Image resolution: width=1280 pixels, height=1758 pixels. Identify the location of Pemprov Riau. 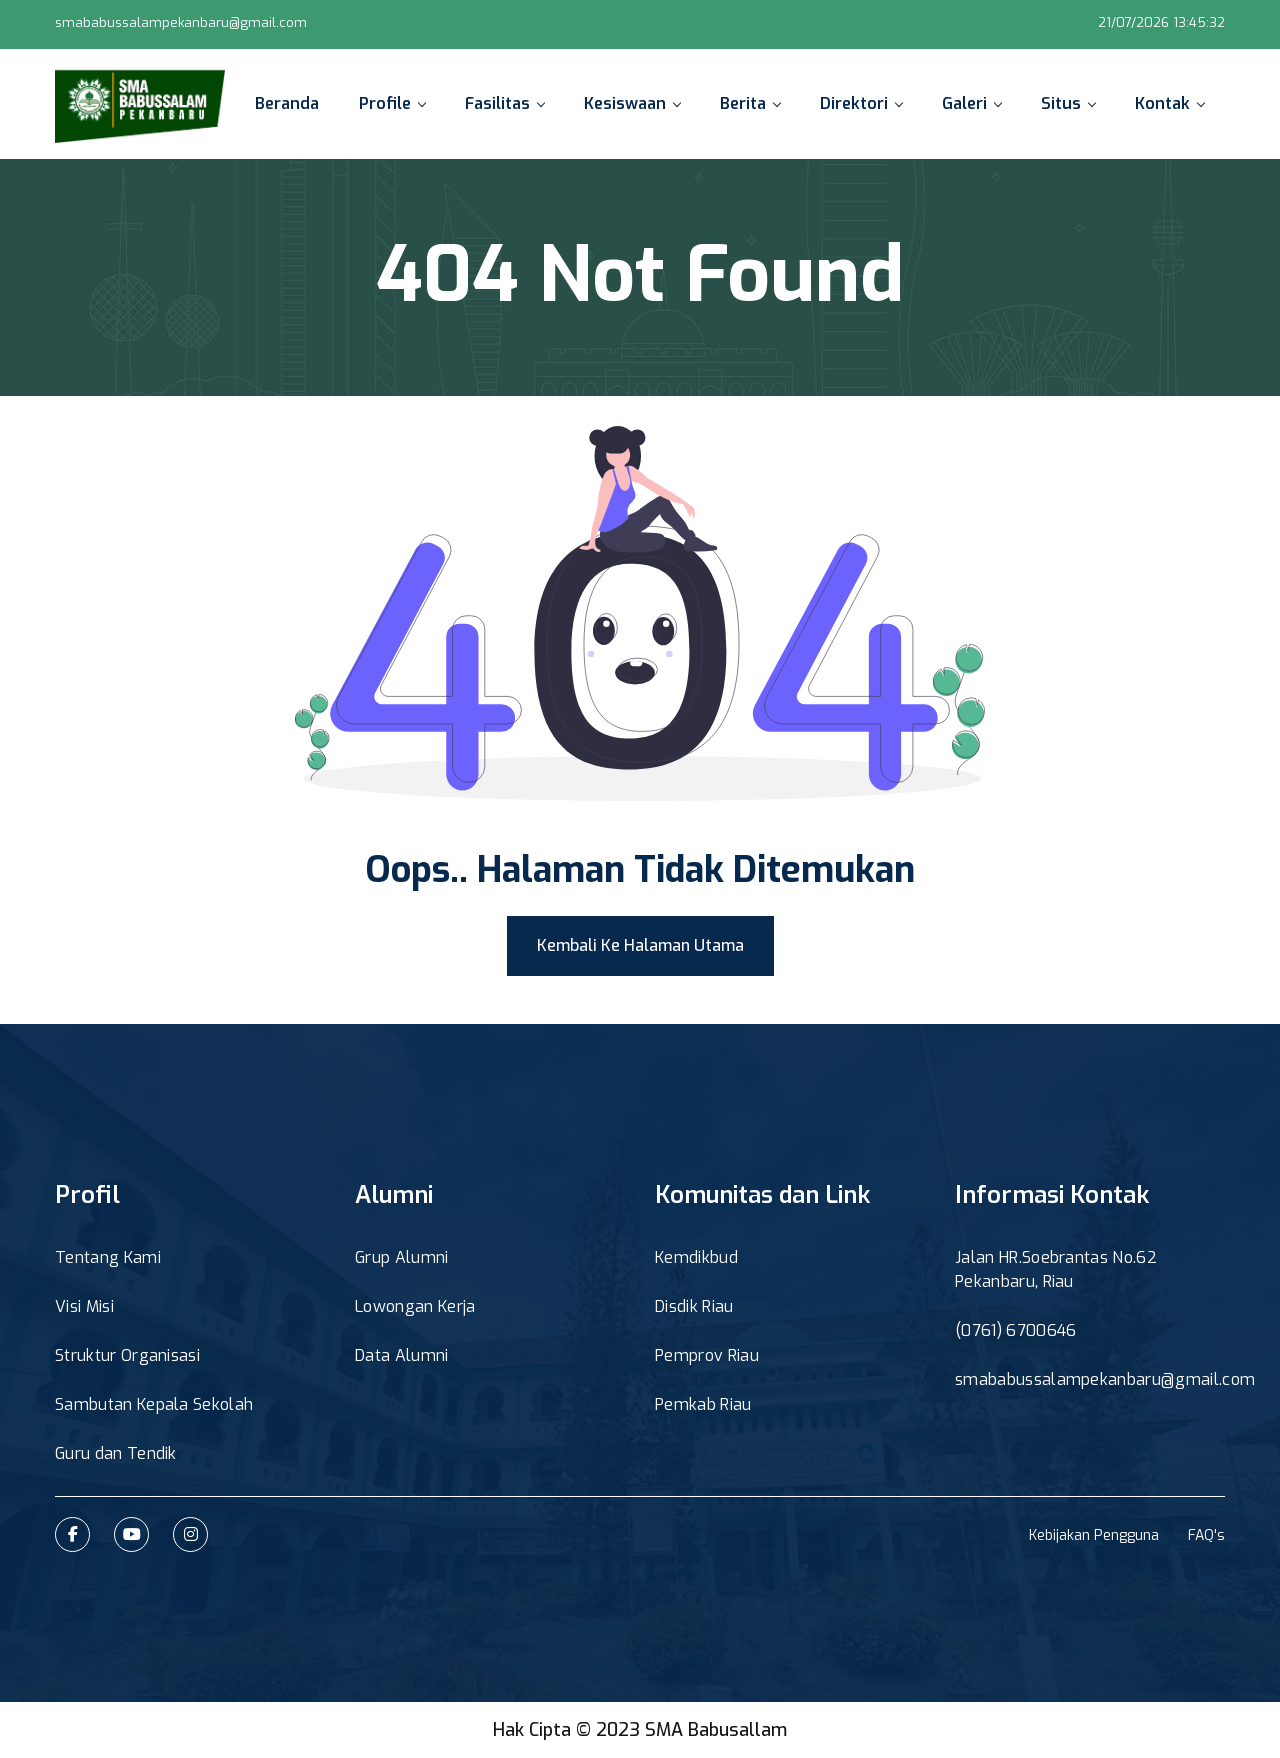
(707, 1355).